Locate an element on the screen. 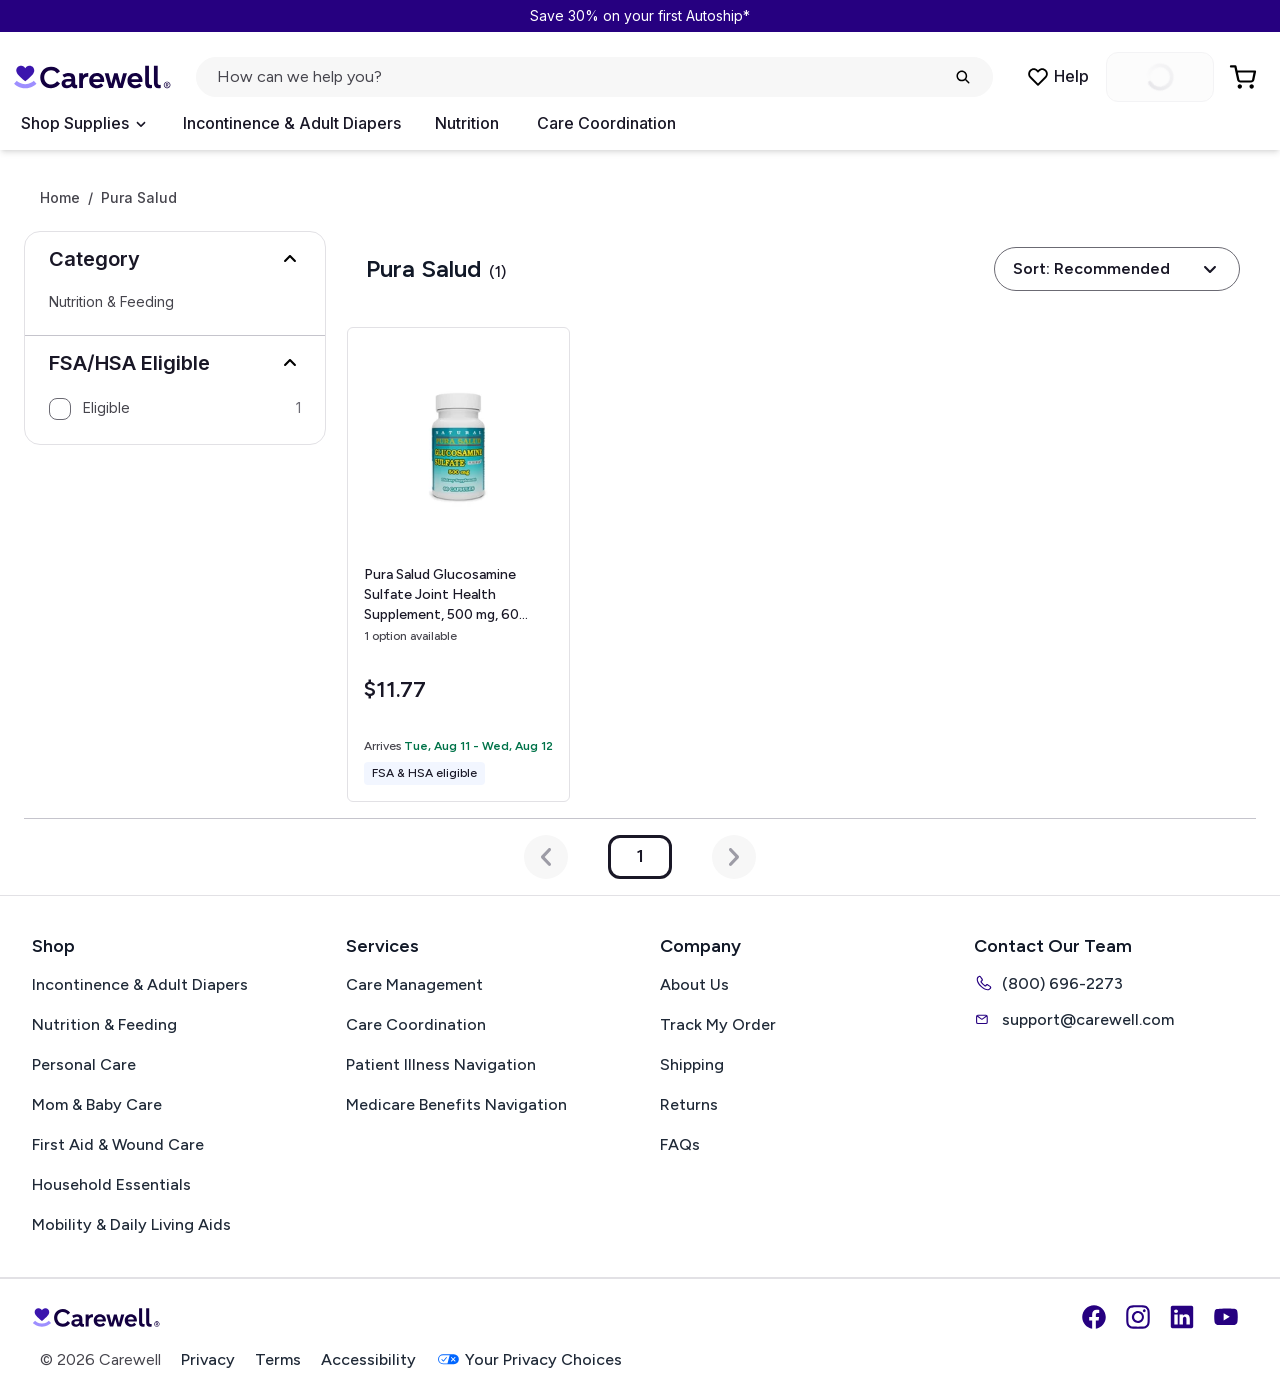 The width and height of the screenshot is (1280, 1396). Returns is located at coordinates (689, 1104).